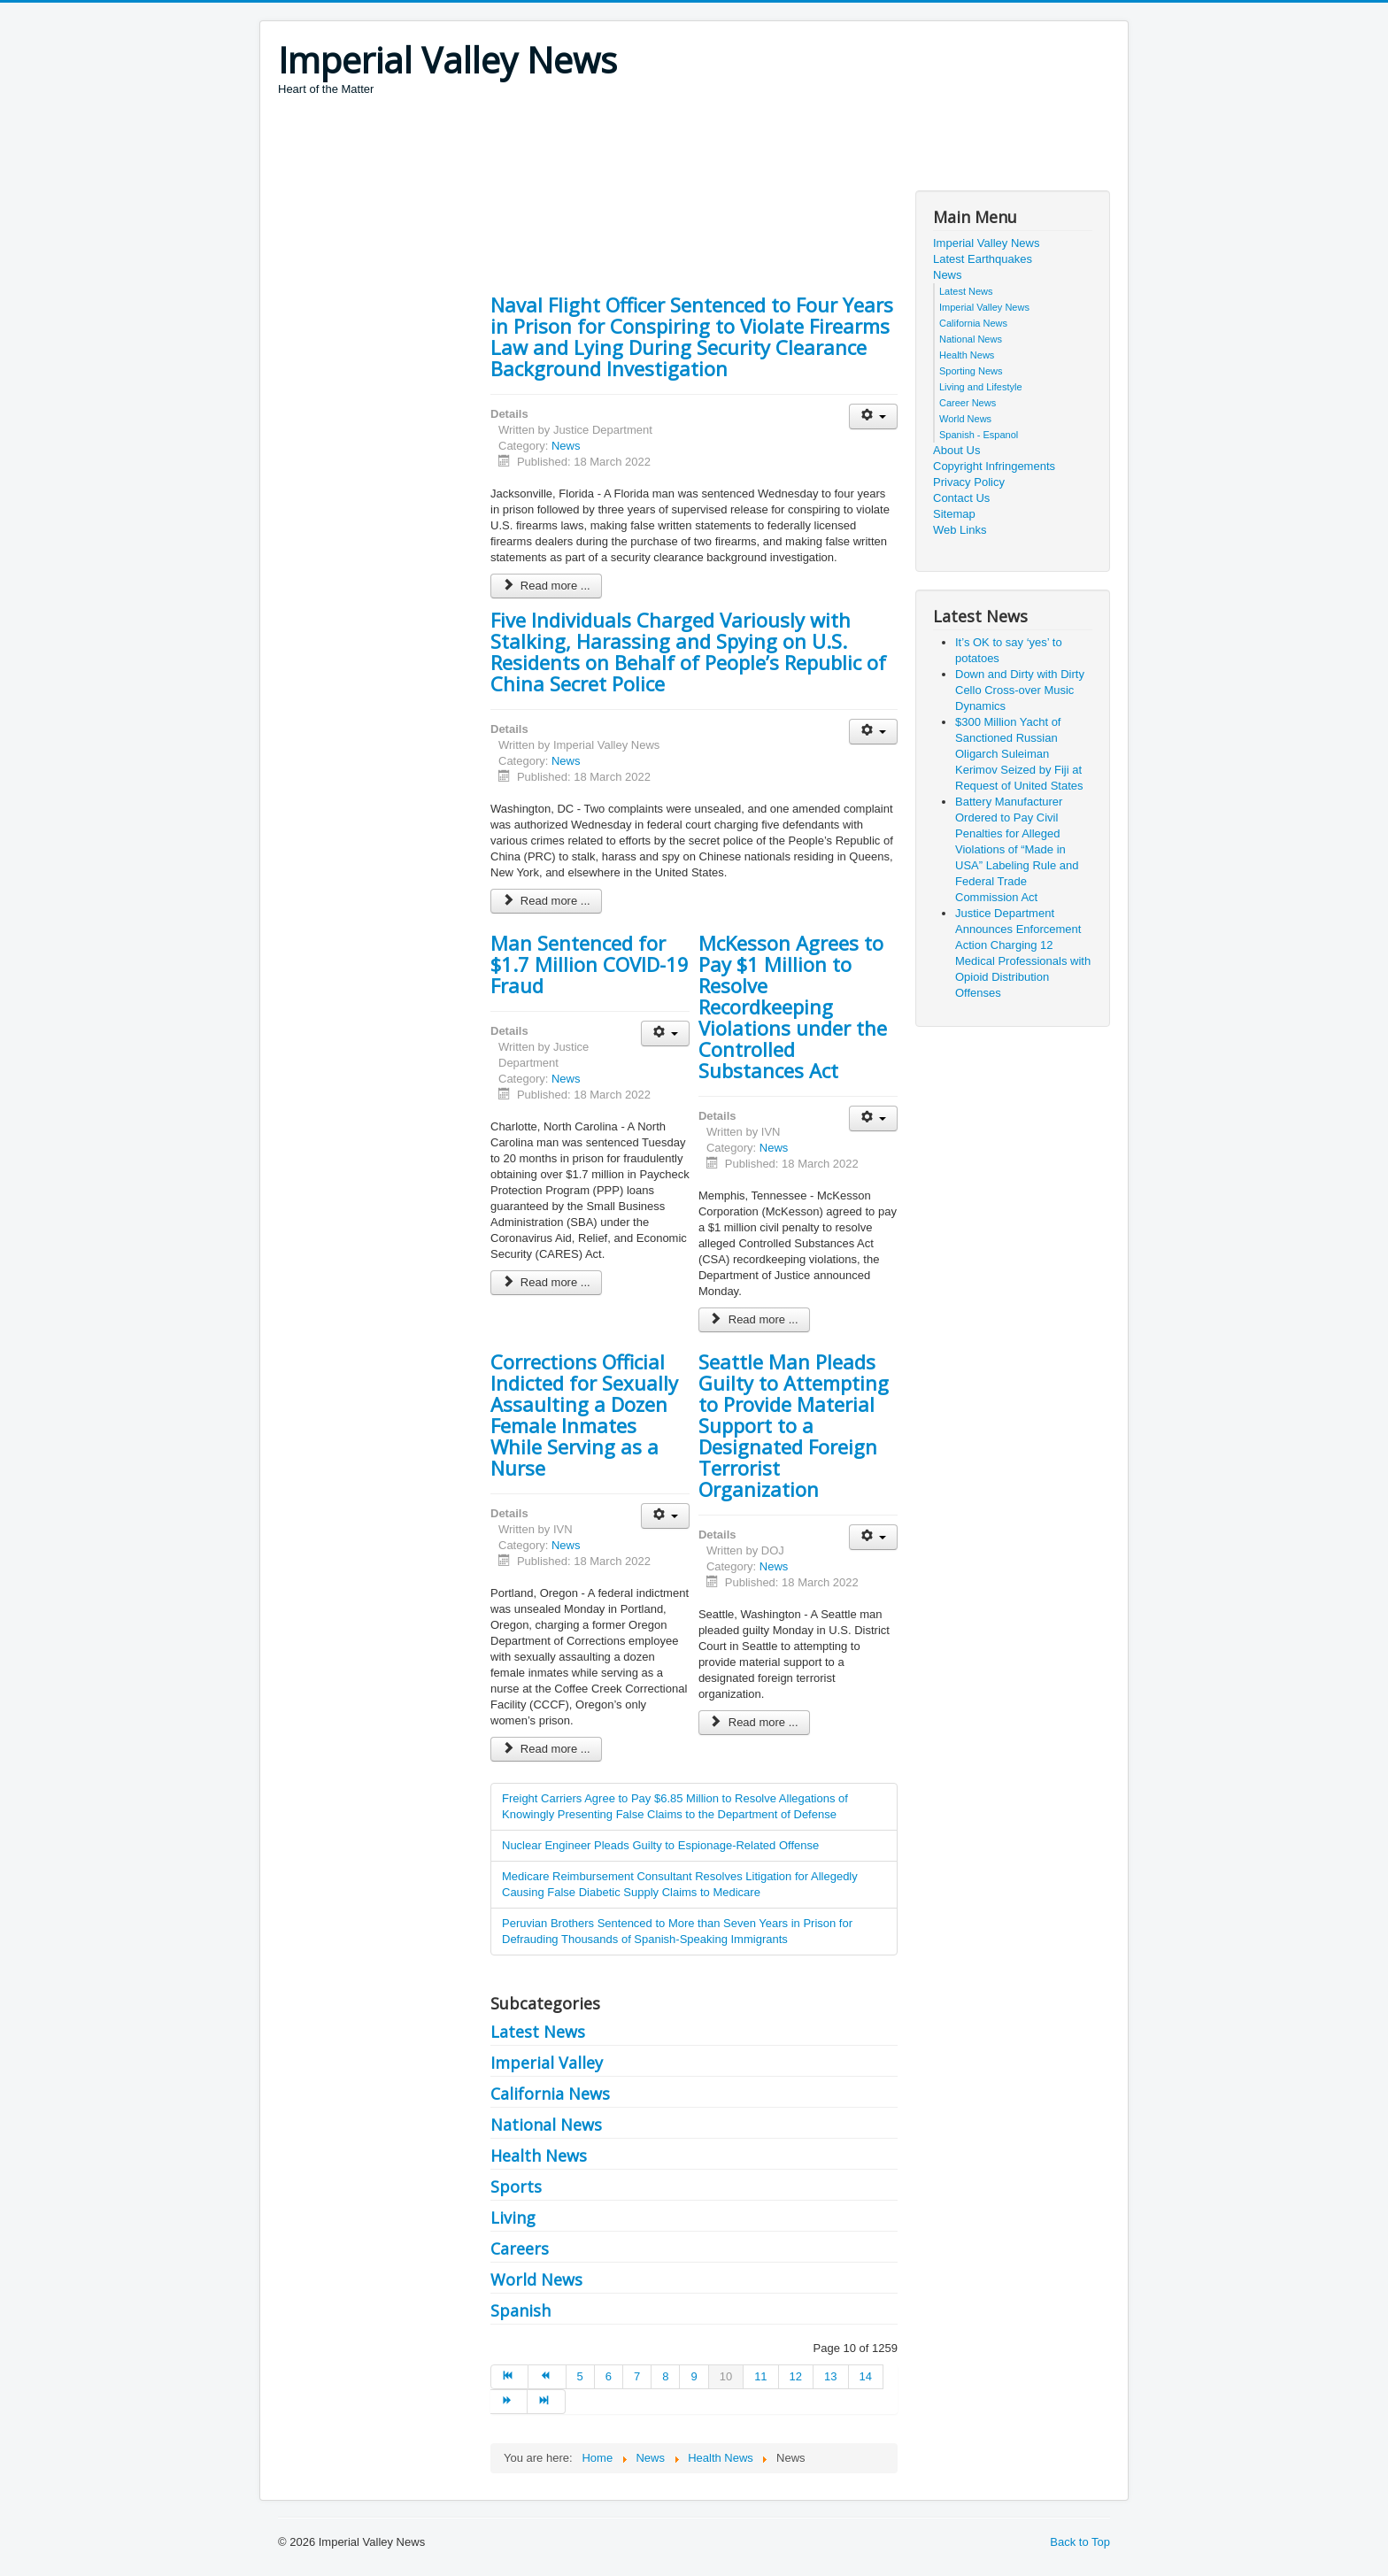  Describe the element at coordinates (516, 2186) in the screenshot. I see `Sports` at that location.